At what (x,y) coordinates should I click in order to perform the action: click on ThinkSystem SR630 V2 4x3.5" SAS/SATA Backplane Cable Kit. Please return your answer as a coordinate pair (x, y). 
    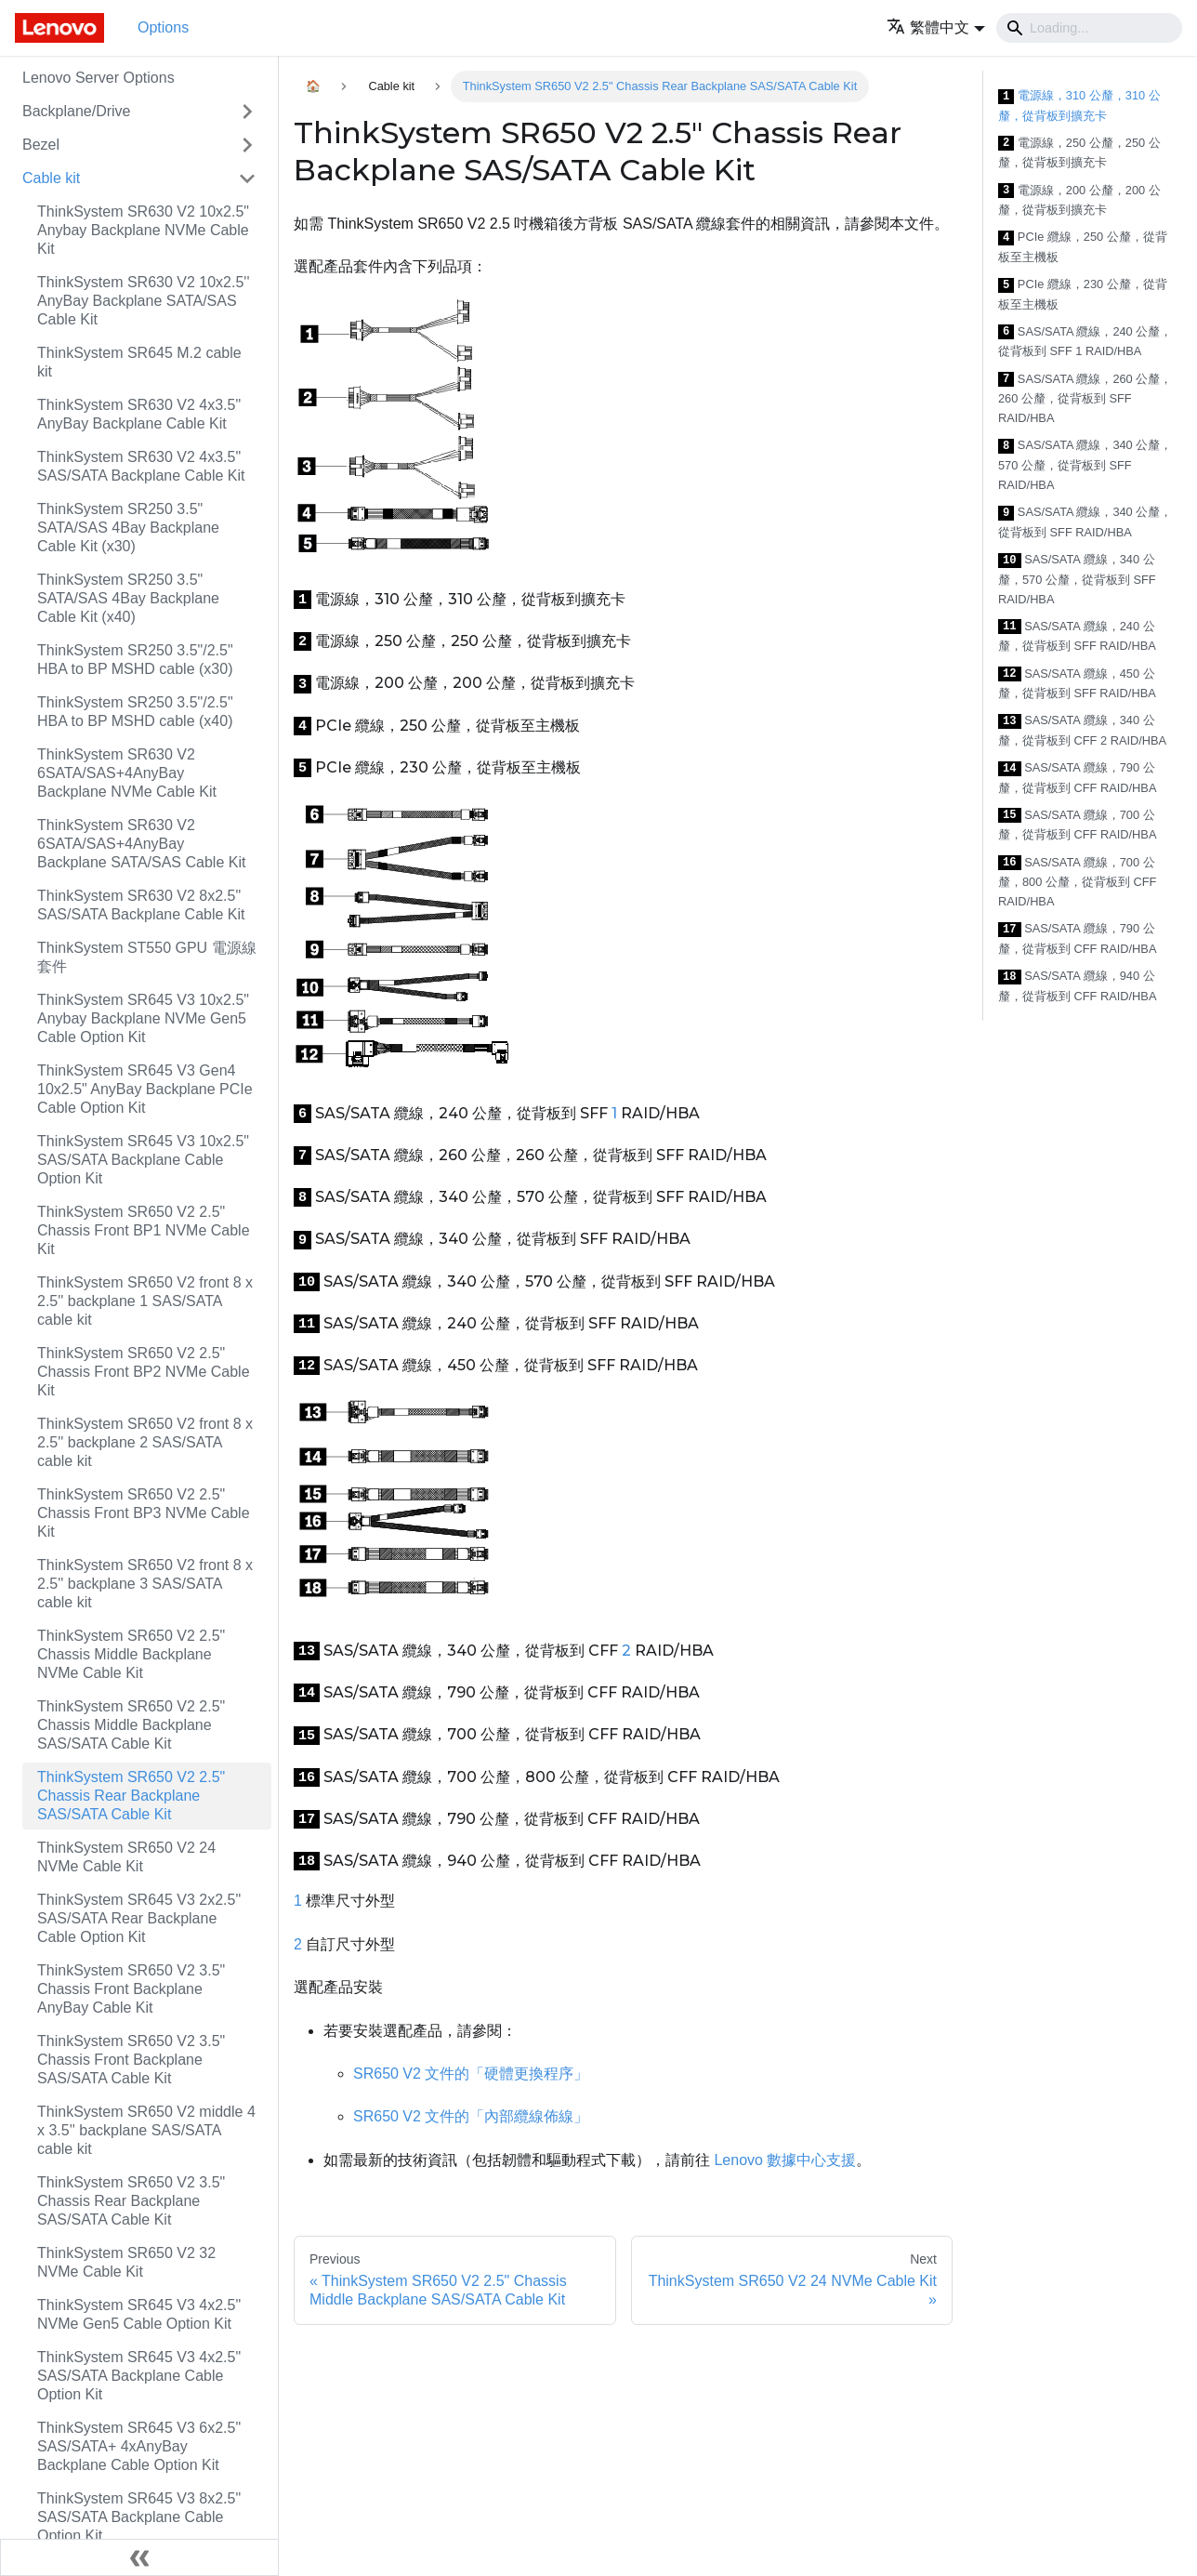
    Looking at the image, I should click on (141, 466).